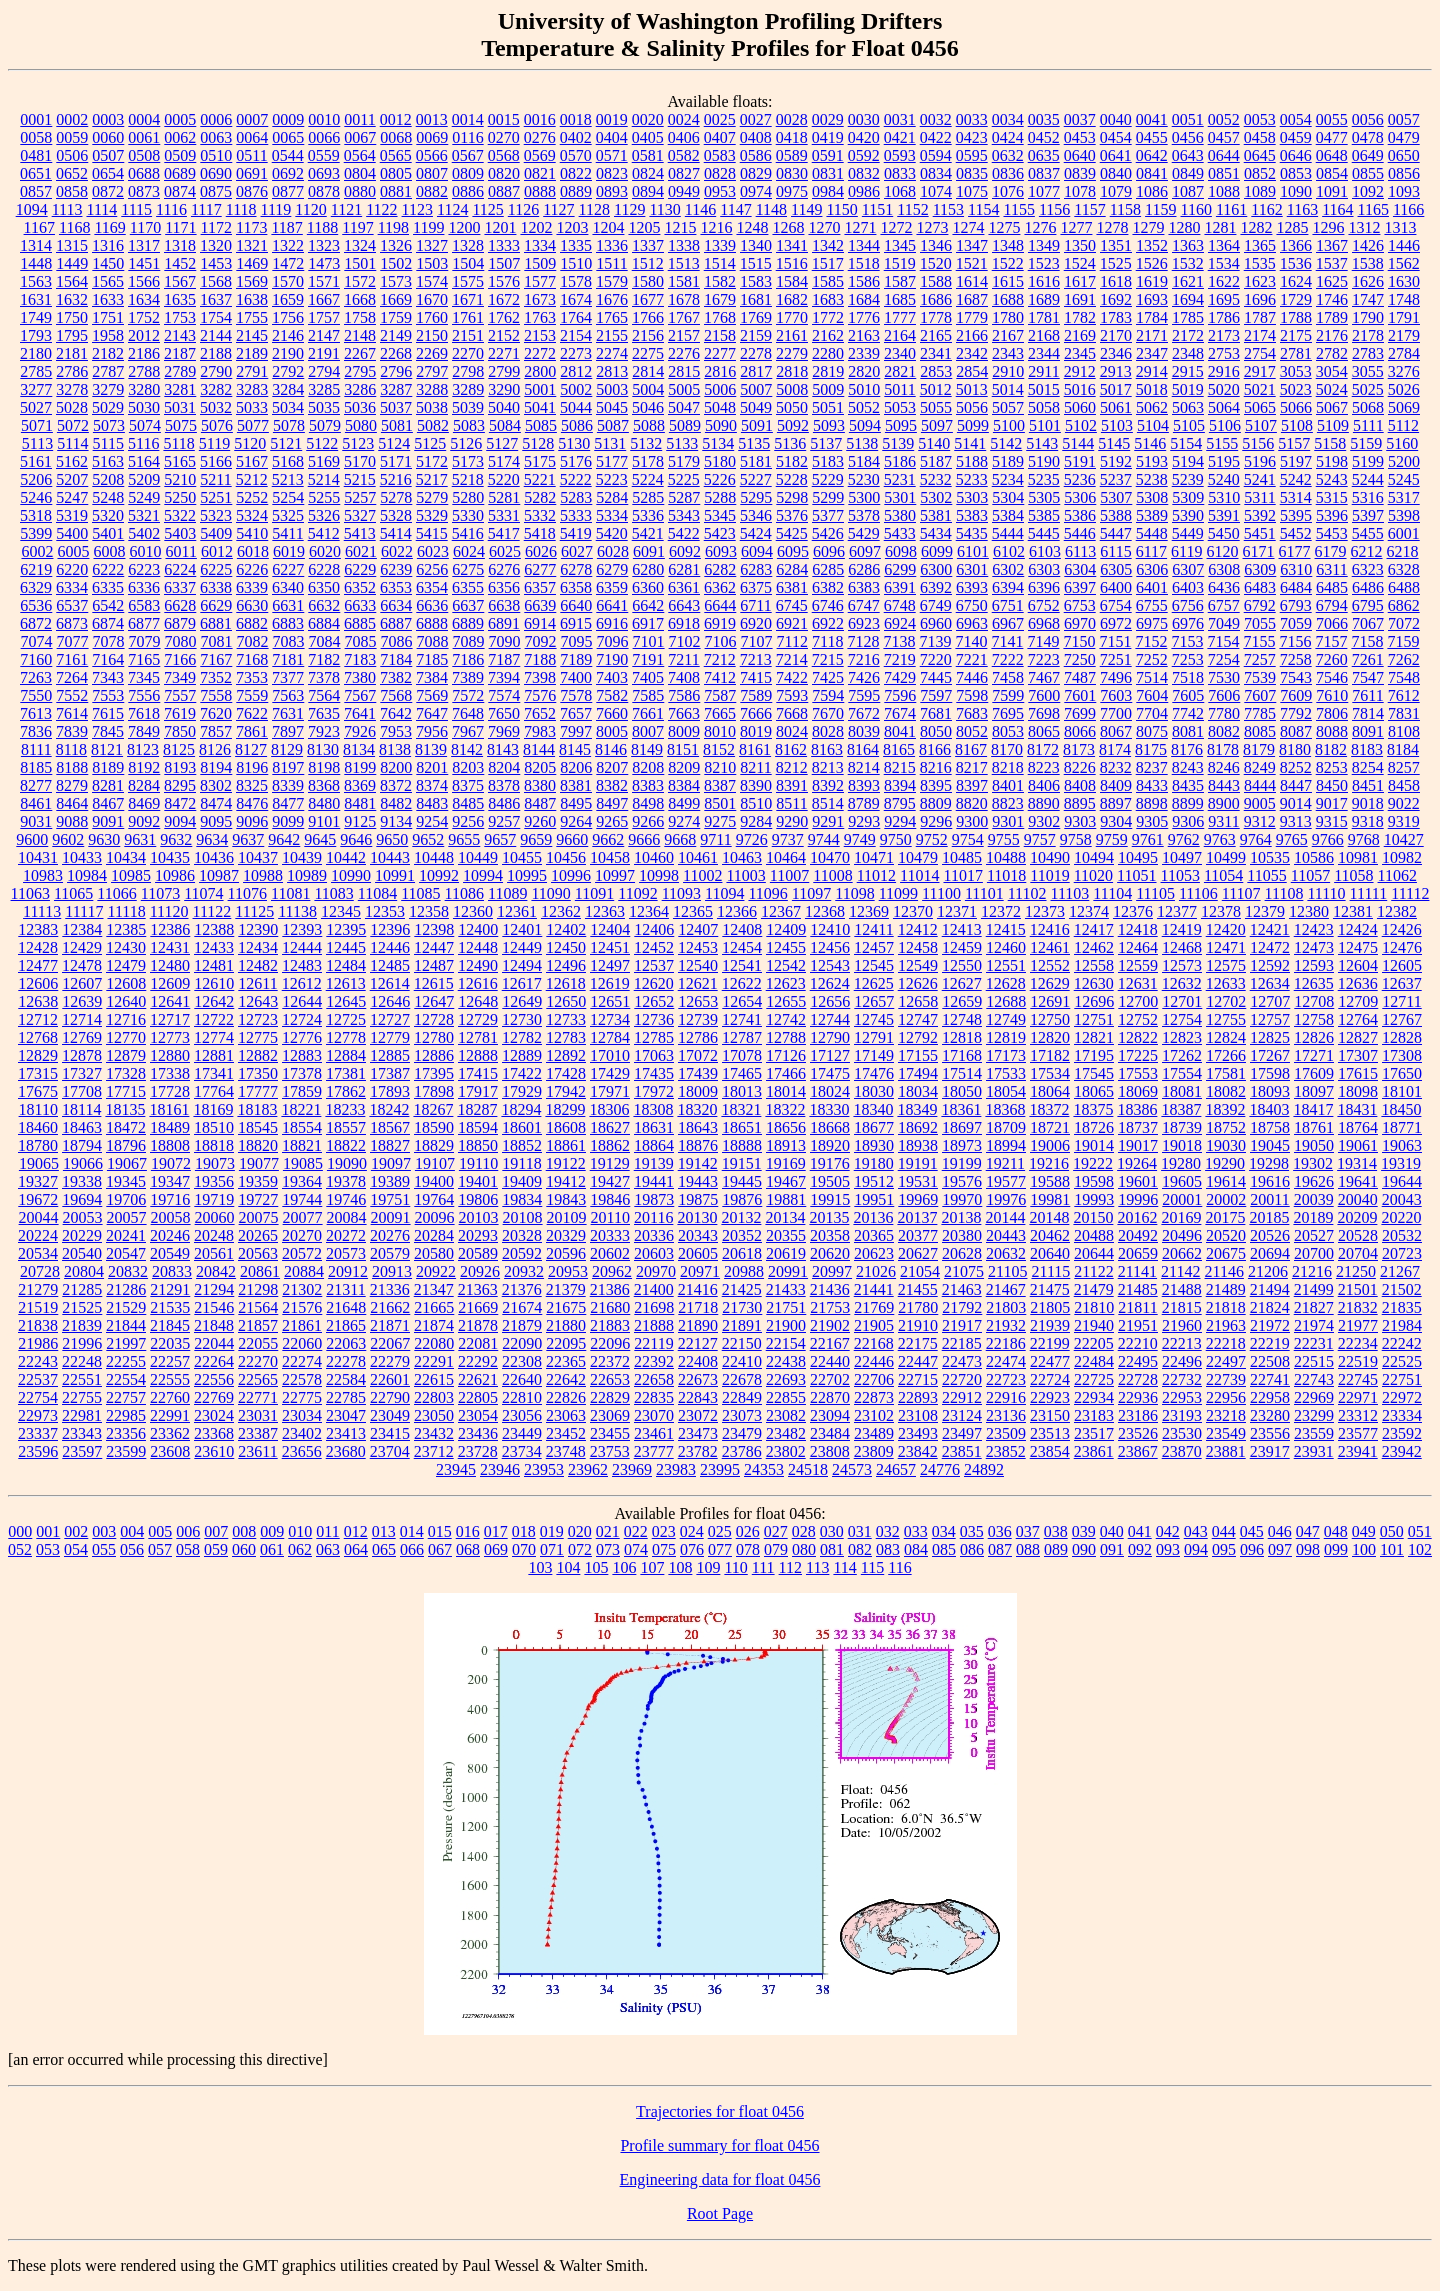 The image size is (1440, 2291). I want to click on 22150, so click(742, 1343).